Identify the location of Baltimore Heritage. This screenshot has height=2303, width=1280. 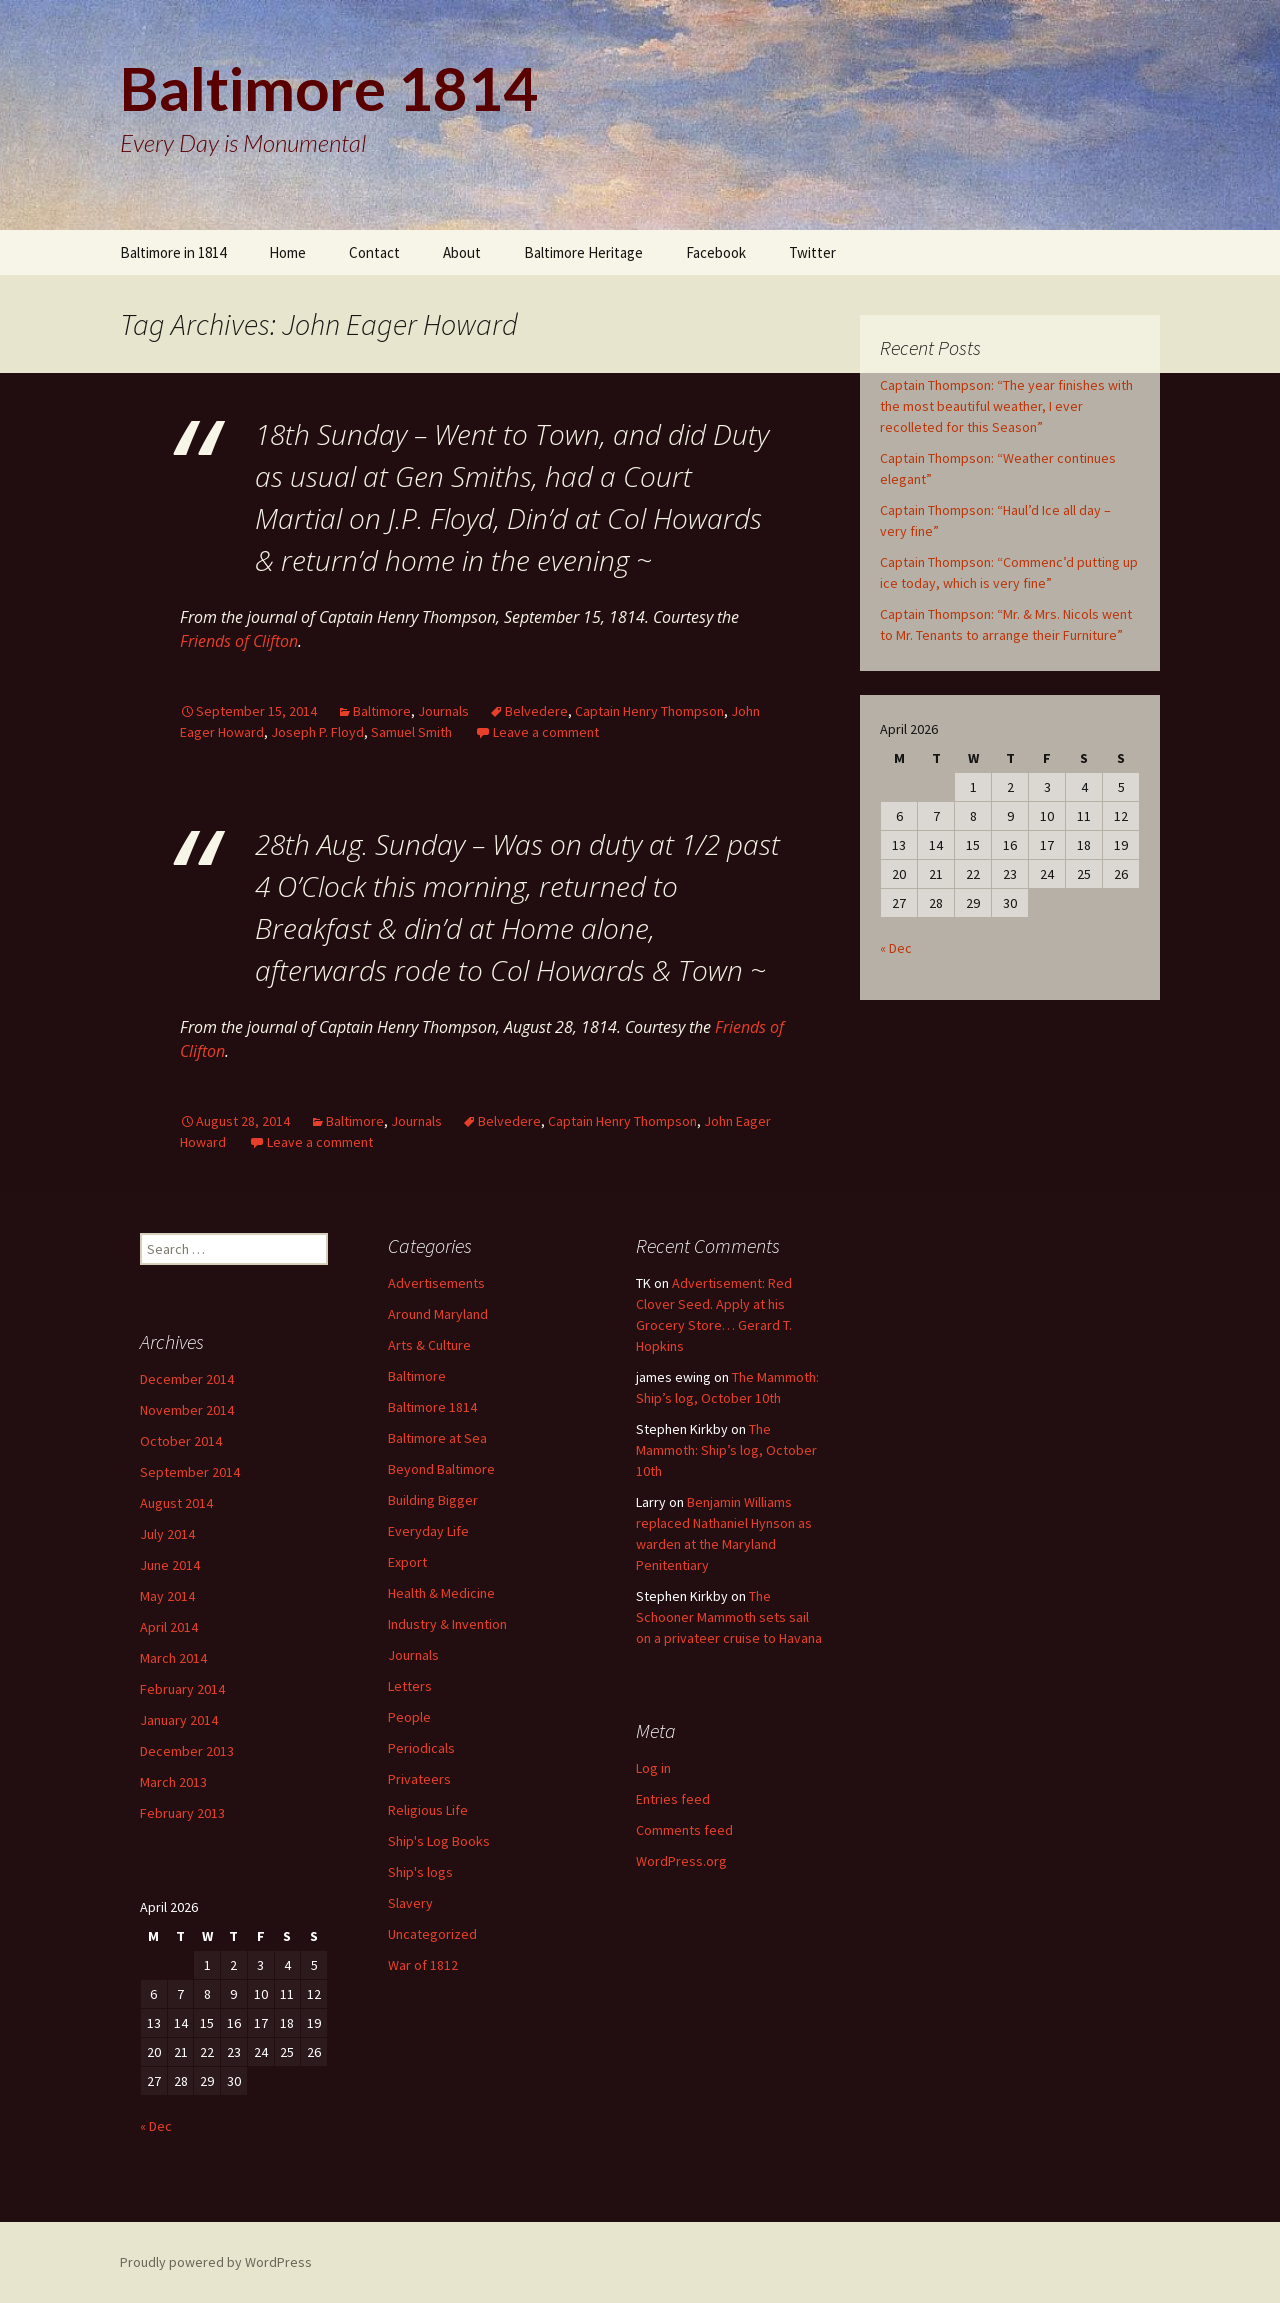
(583, 252).